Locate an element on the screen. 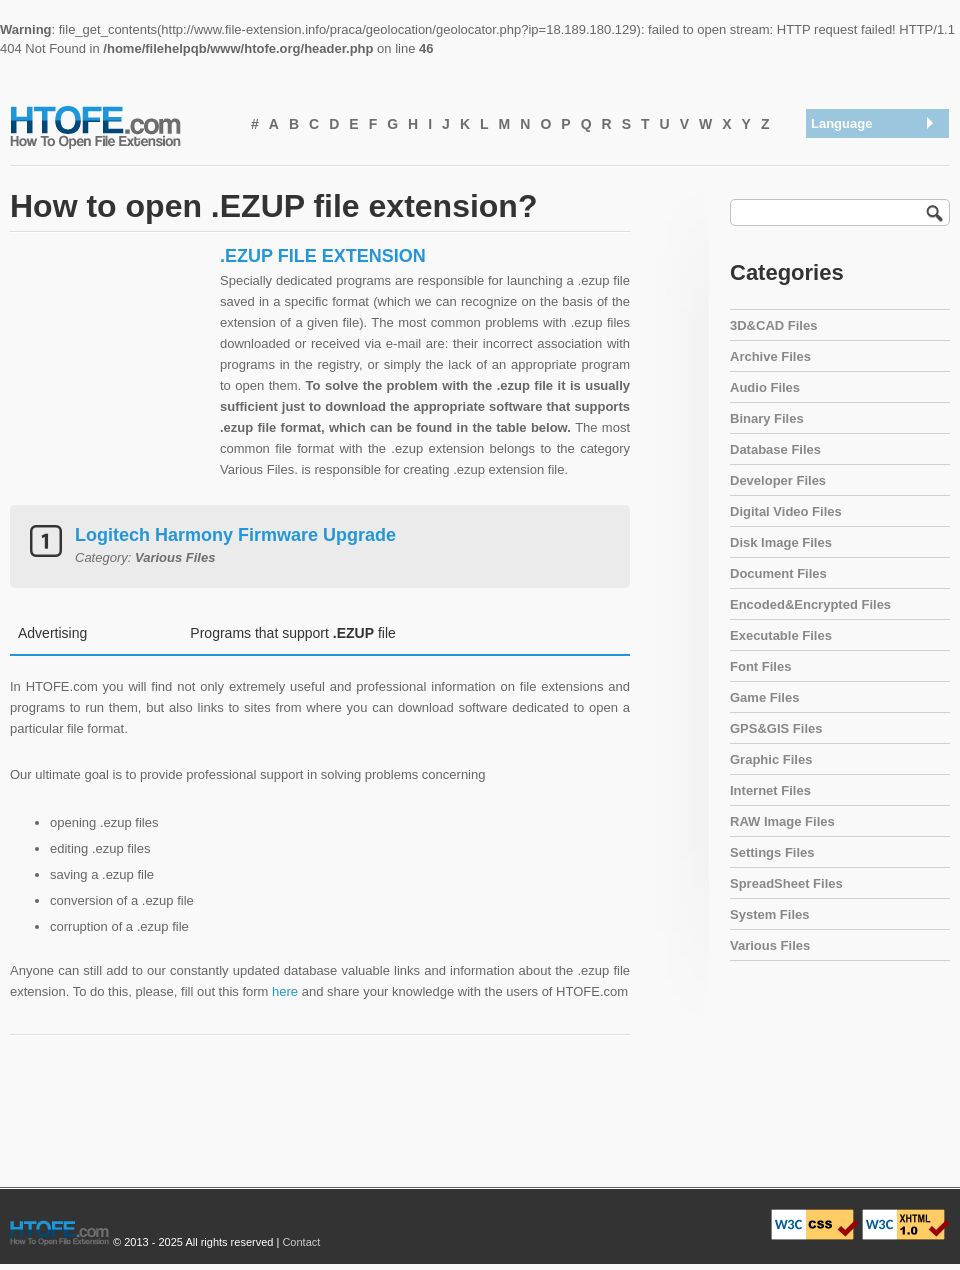 The height and width of the screenshot is (1270, 960). GPS&GIS Files is located at coordinates (776, 728).